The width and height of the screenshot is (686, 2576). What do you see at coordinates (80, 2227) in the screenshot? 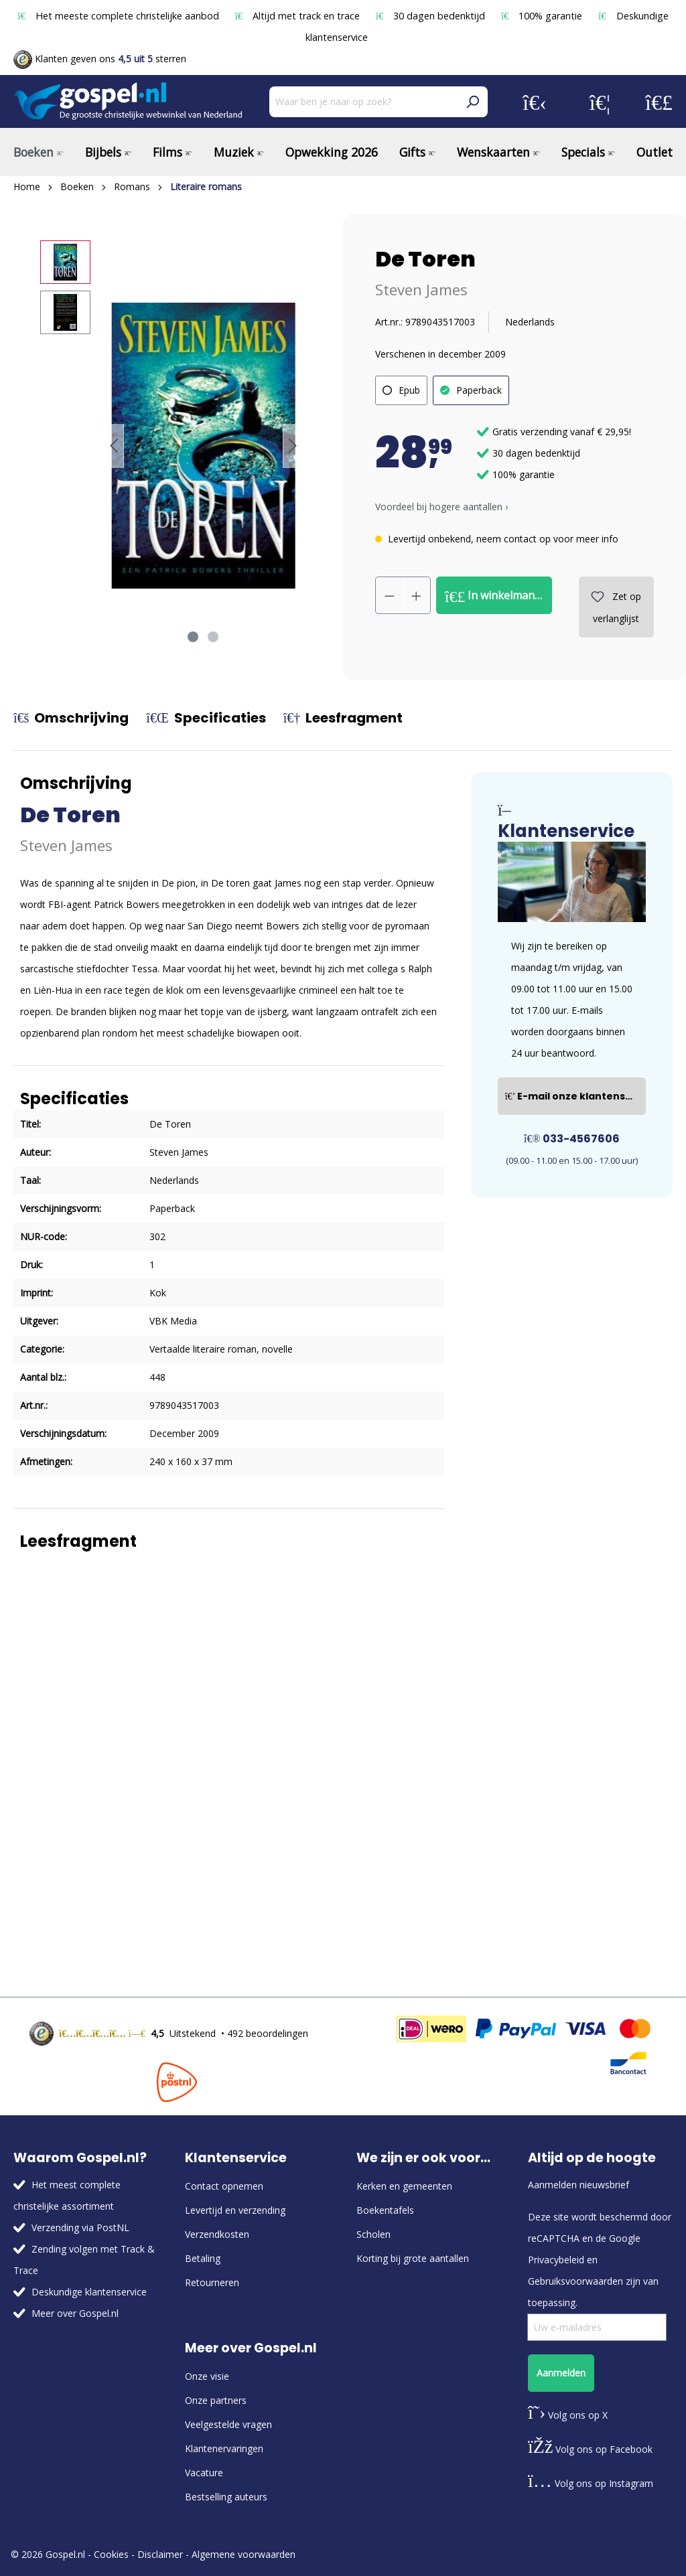
I see `Verzending via PostNL` at bounding box center [80, 2227].